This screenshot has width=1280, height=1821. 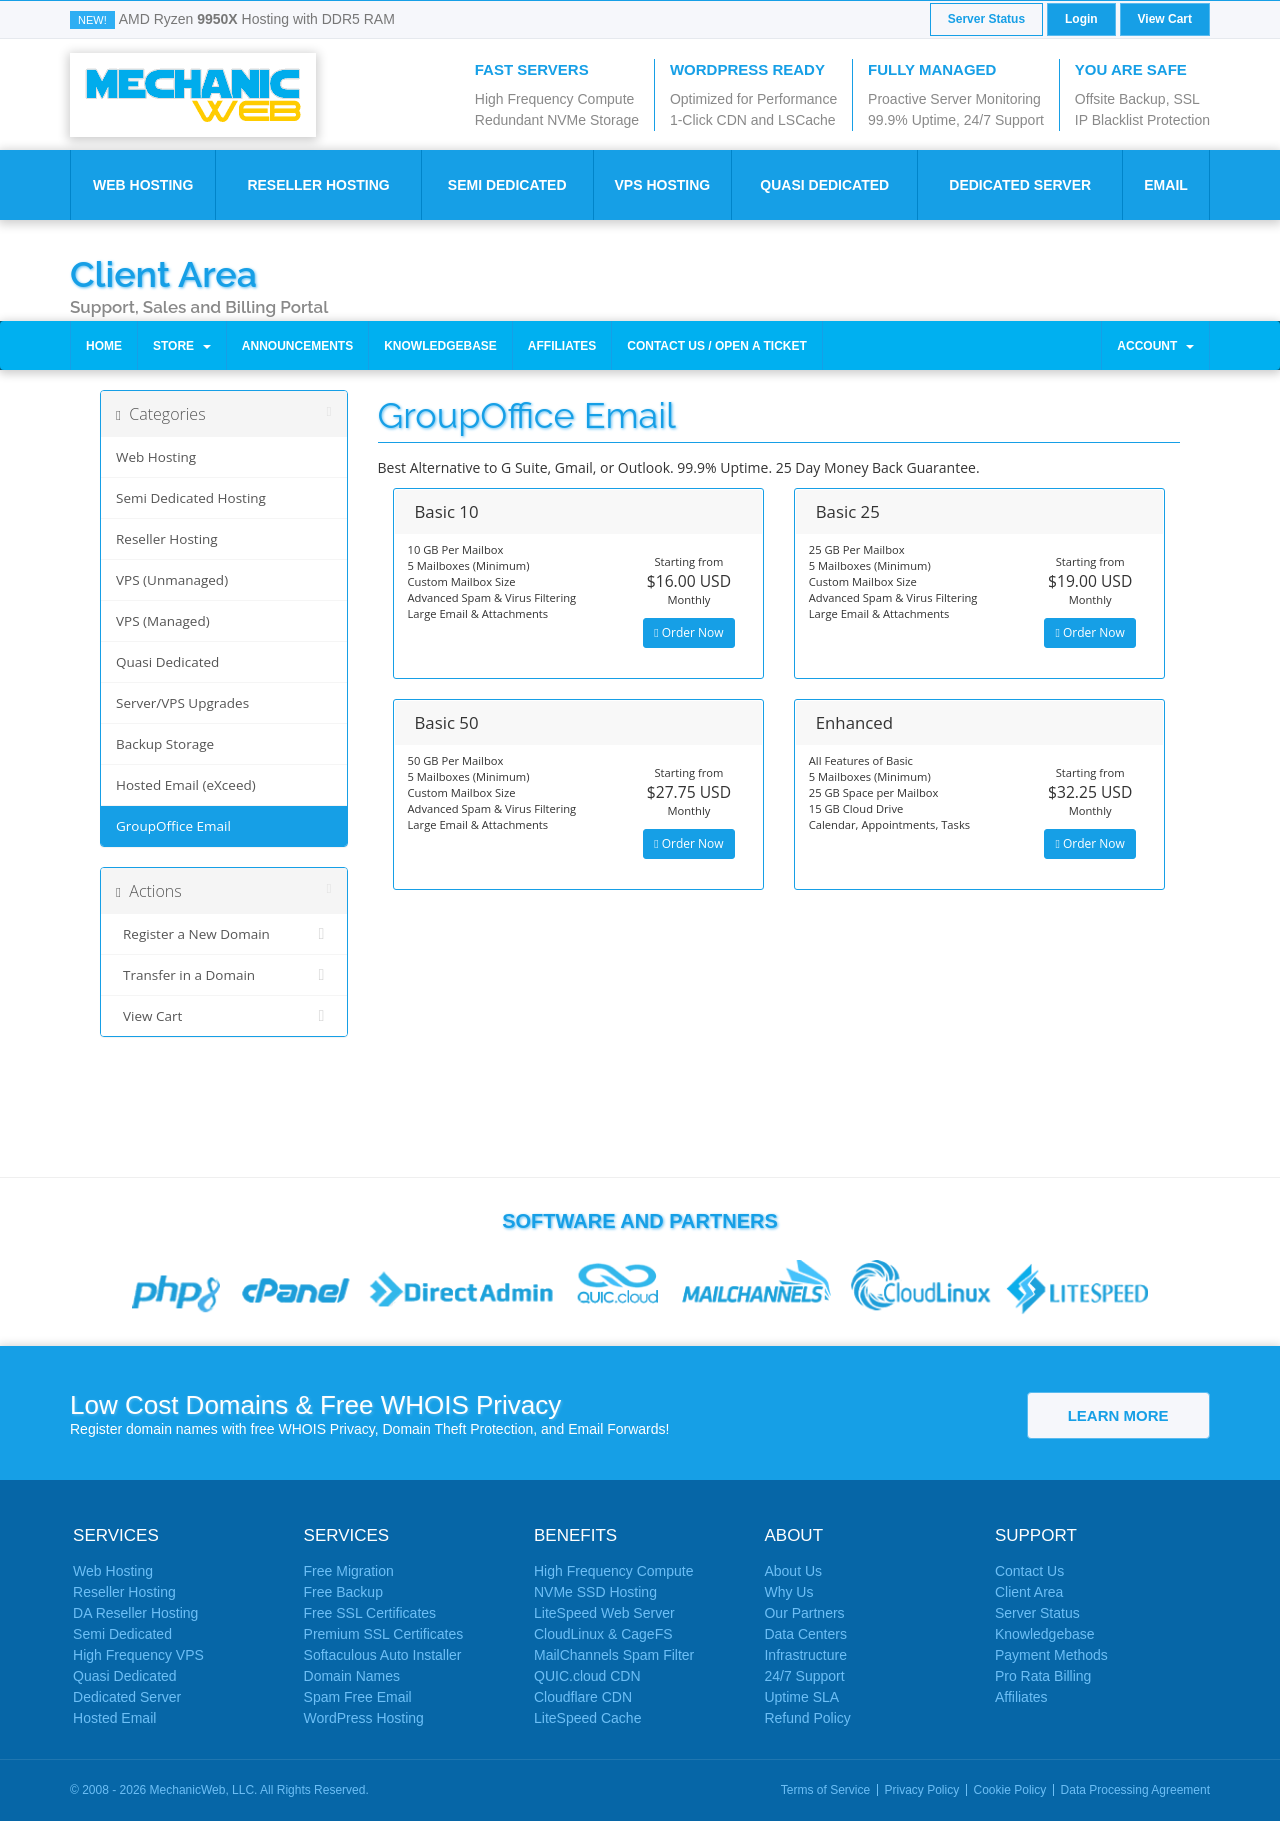 I want to click on NVMe SSD Hosting, so click(x=595, y=1592).